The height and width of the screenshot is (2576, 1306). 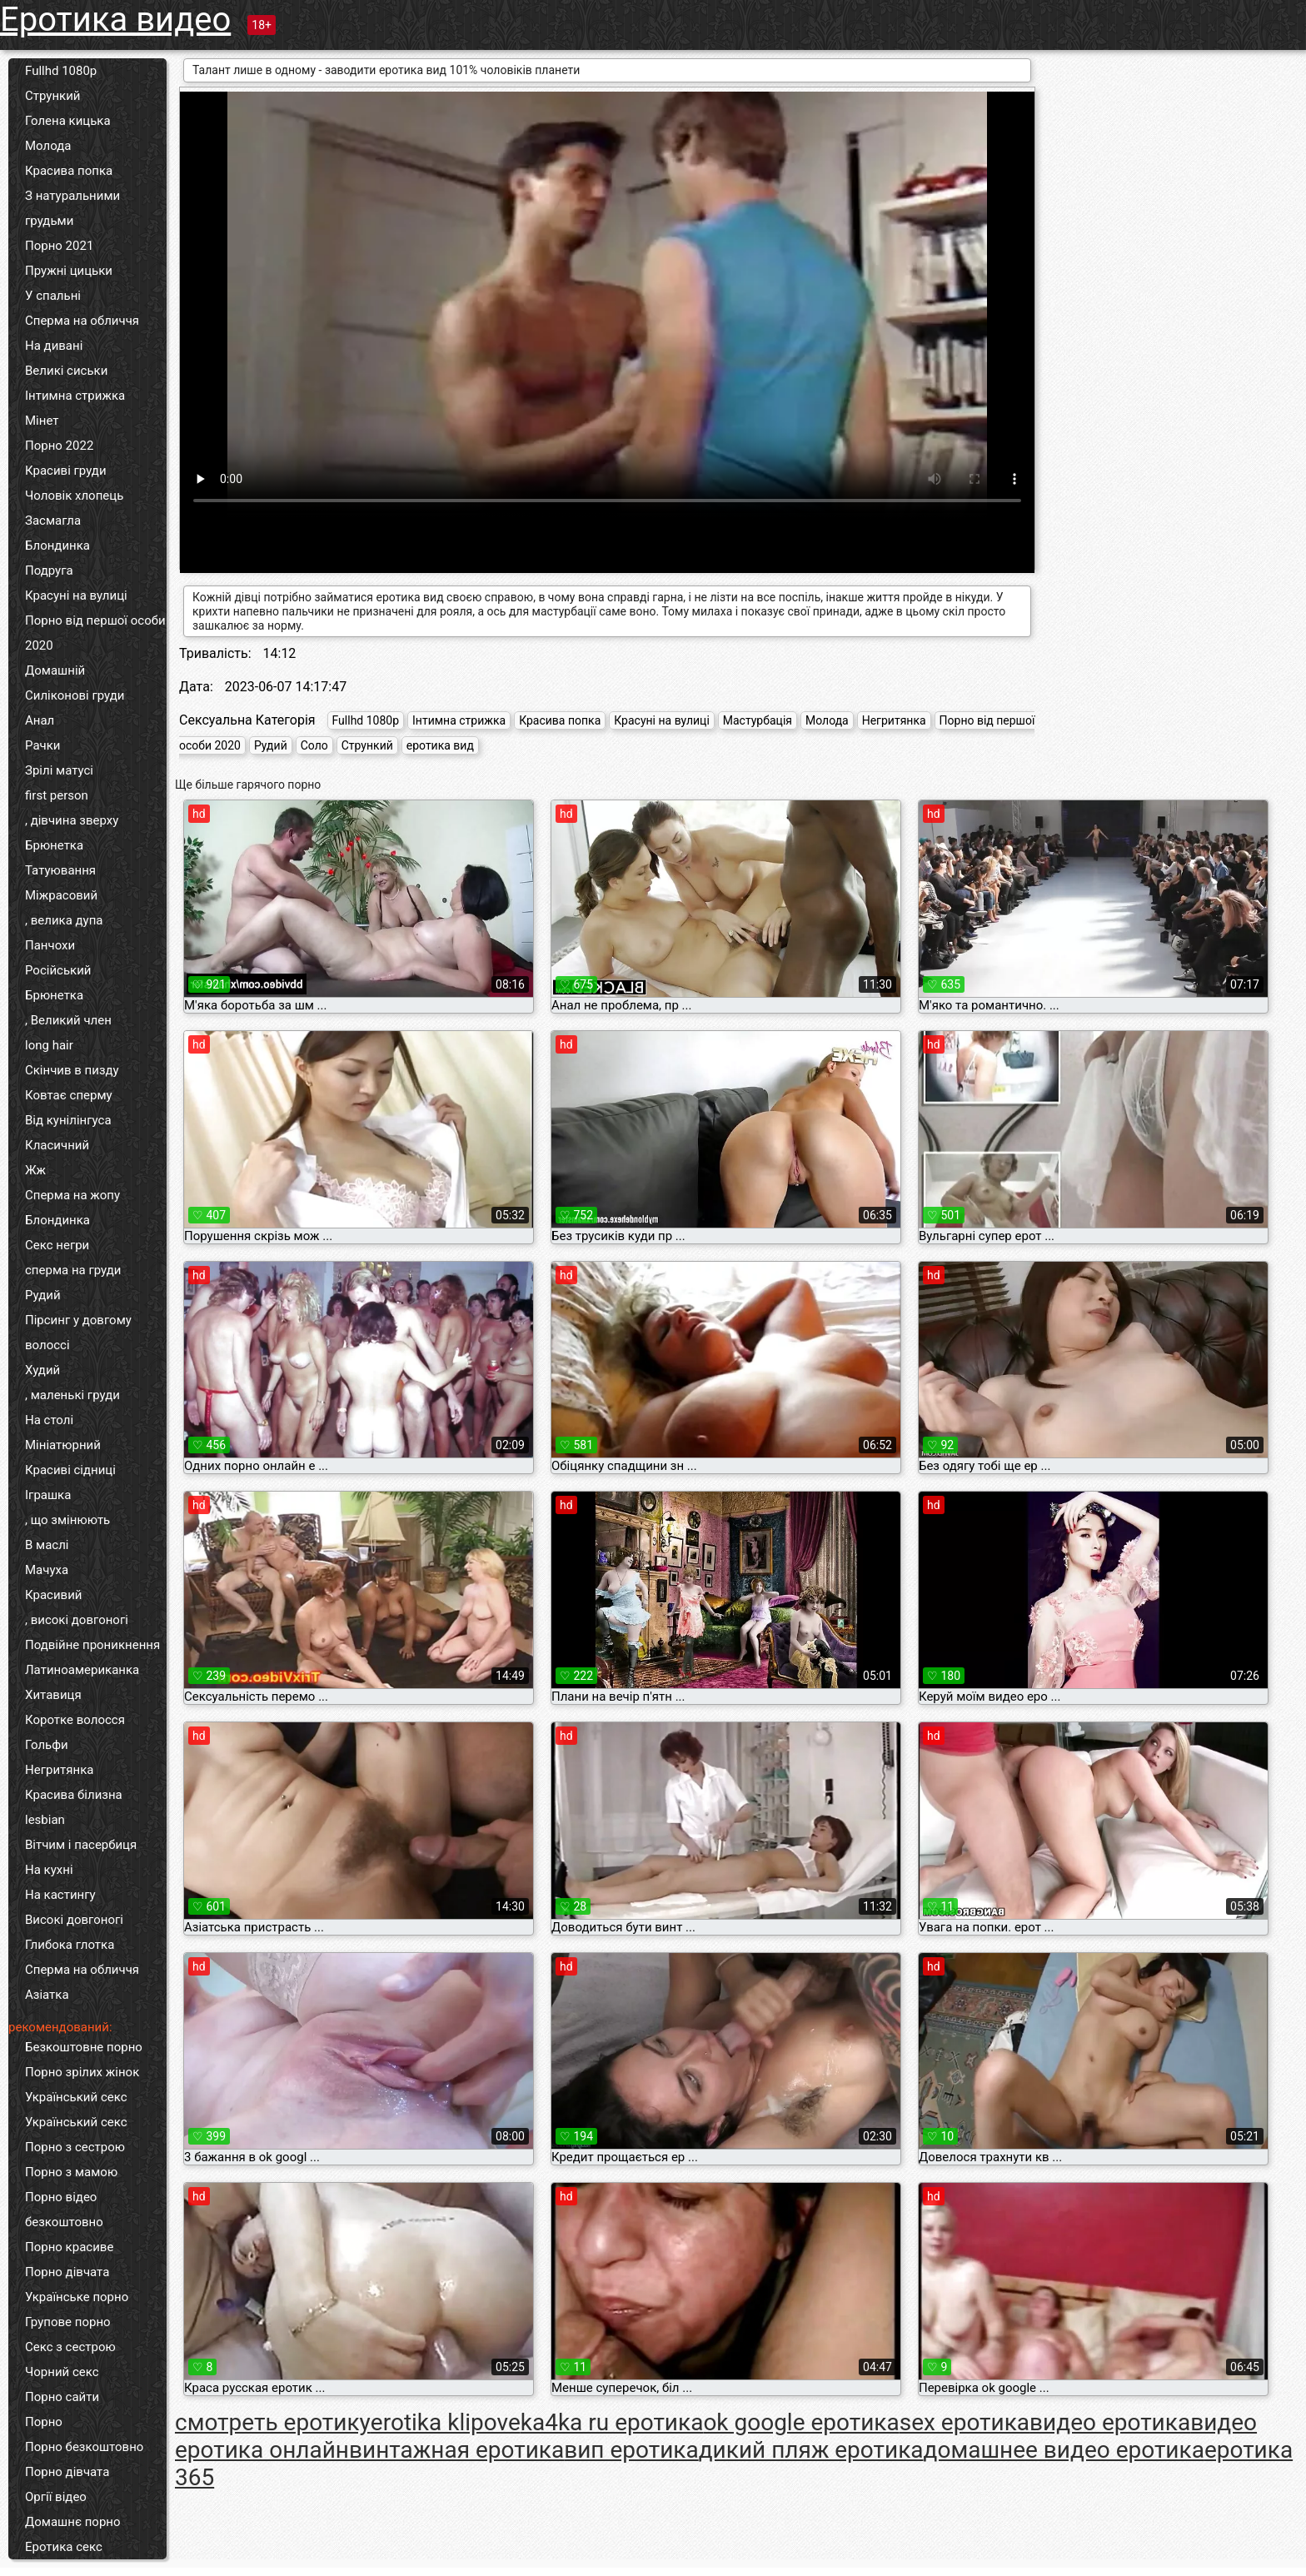 I want to click on Порно з сестрою, so click(x=75, y=2147).